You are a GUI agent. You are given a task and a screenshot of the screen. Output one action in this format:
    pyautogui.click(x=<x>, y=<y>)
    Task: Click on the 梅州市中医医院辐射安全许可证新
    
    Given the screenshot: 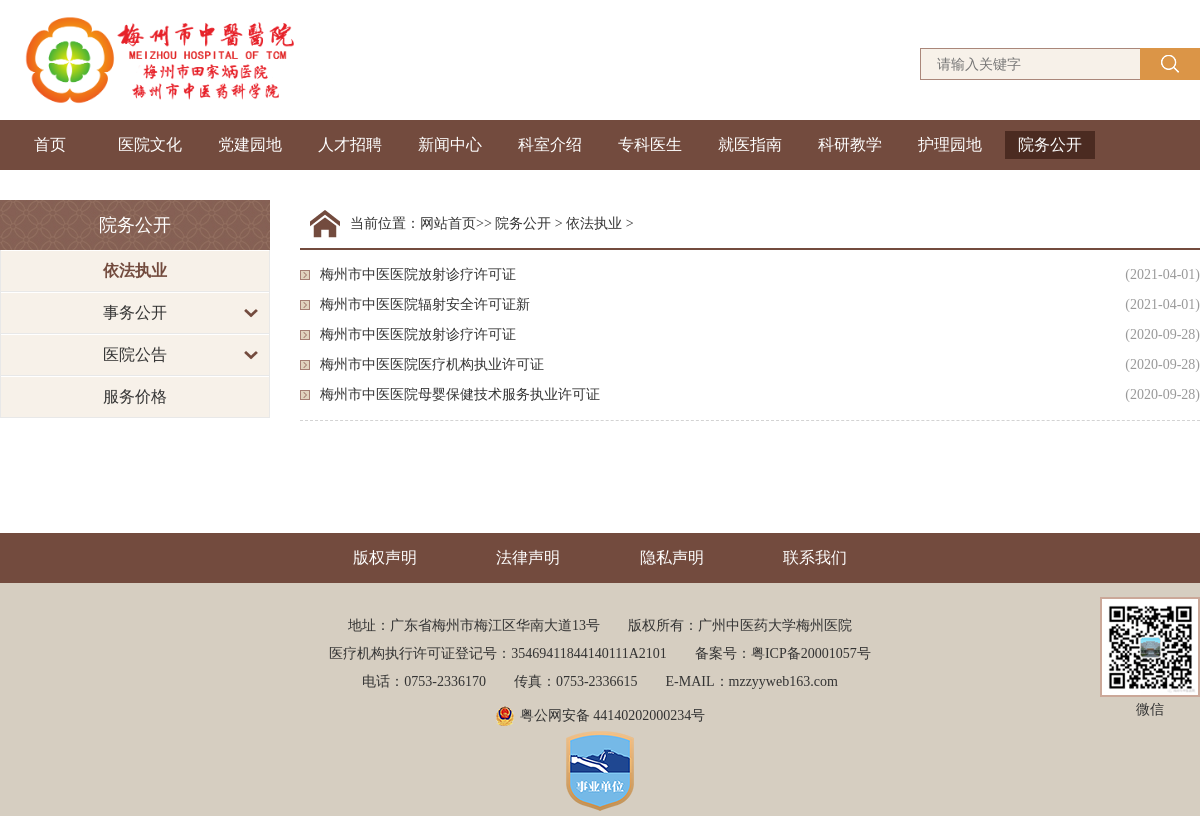 What is the action you would take?
    pyautogui.click(x=425, y=304)
    